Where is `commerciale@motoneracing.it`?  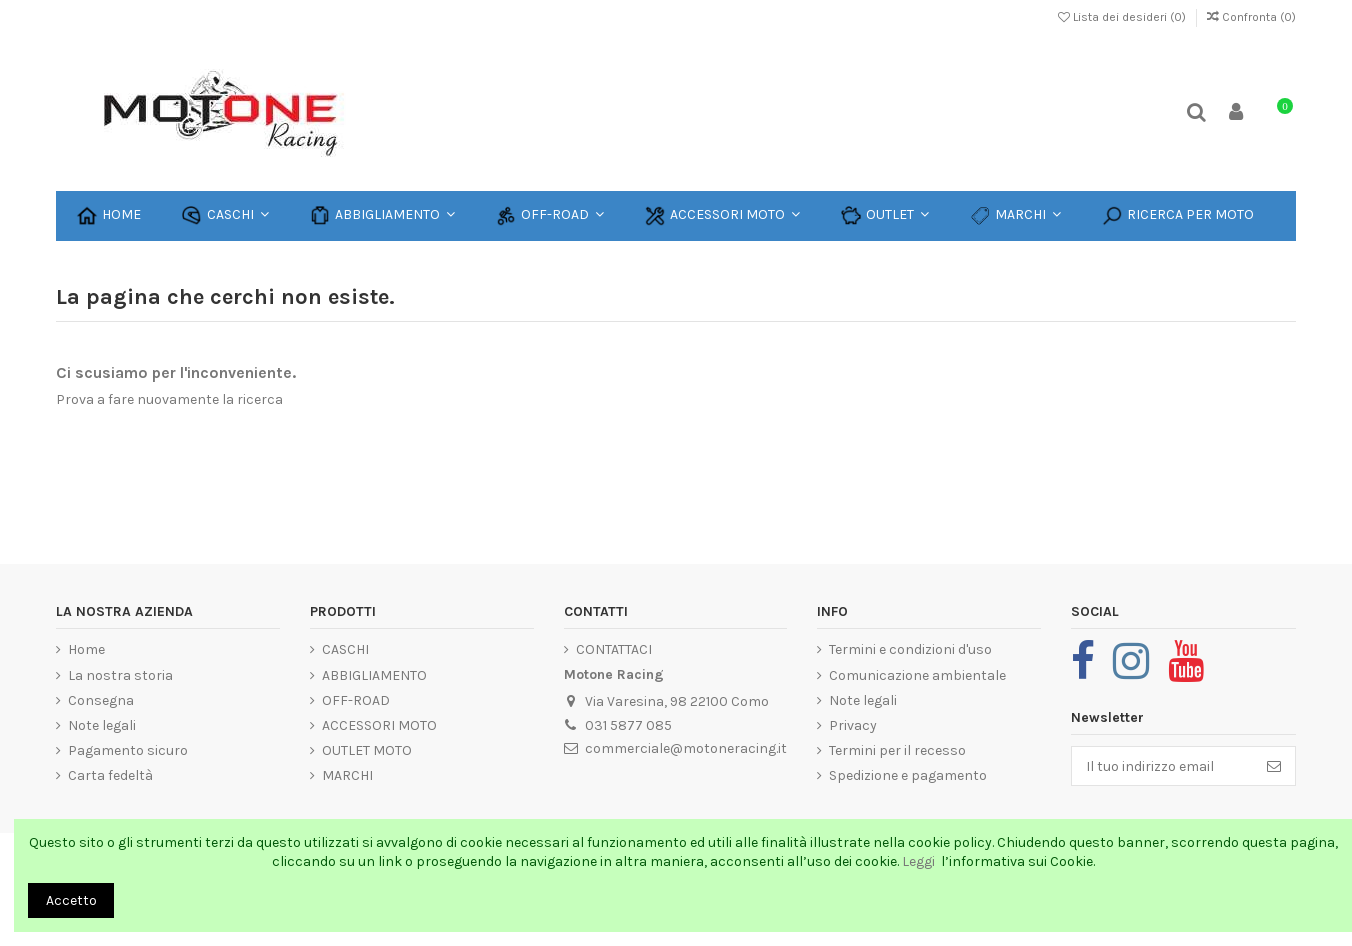
commerciale@motoneracing.it is located at coordinates (686, 748).